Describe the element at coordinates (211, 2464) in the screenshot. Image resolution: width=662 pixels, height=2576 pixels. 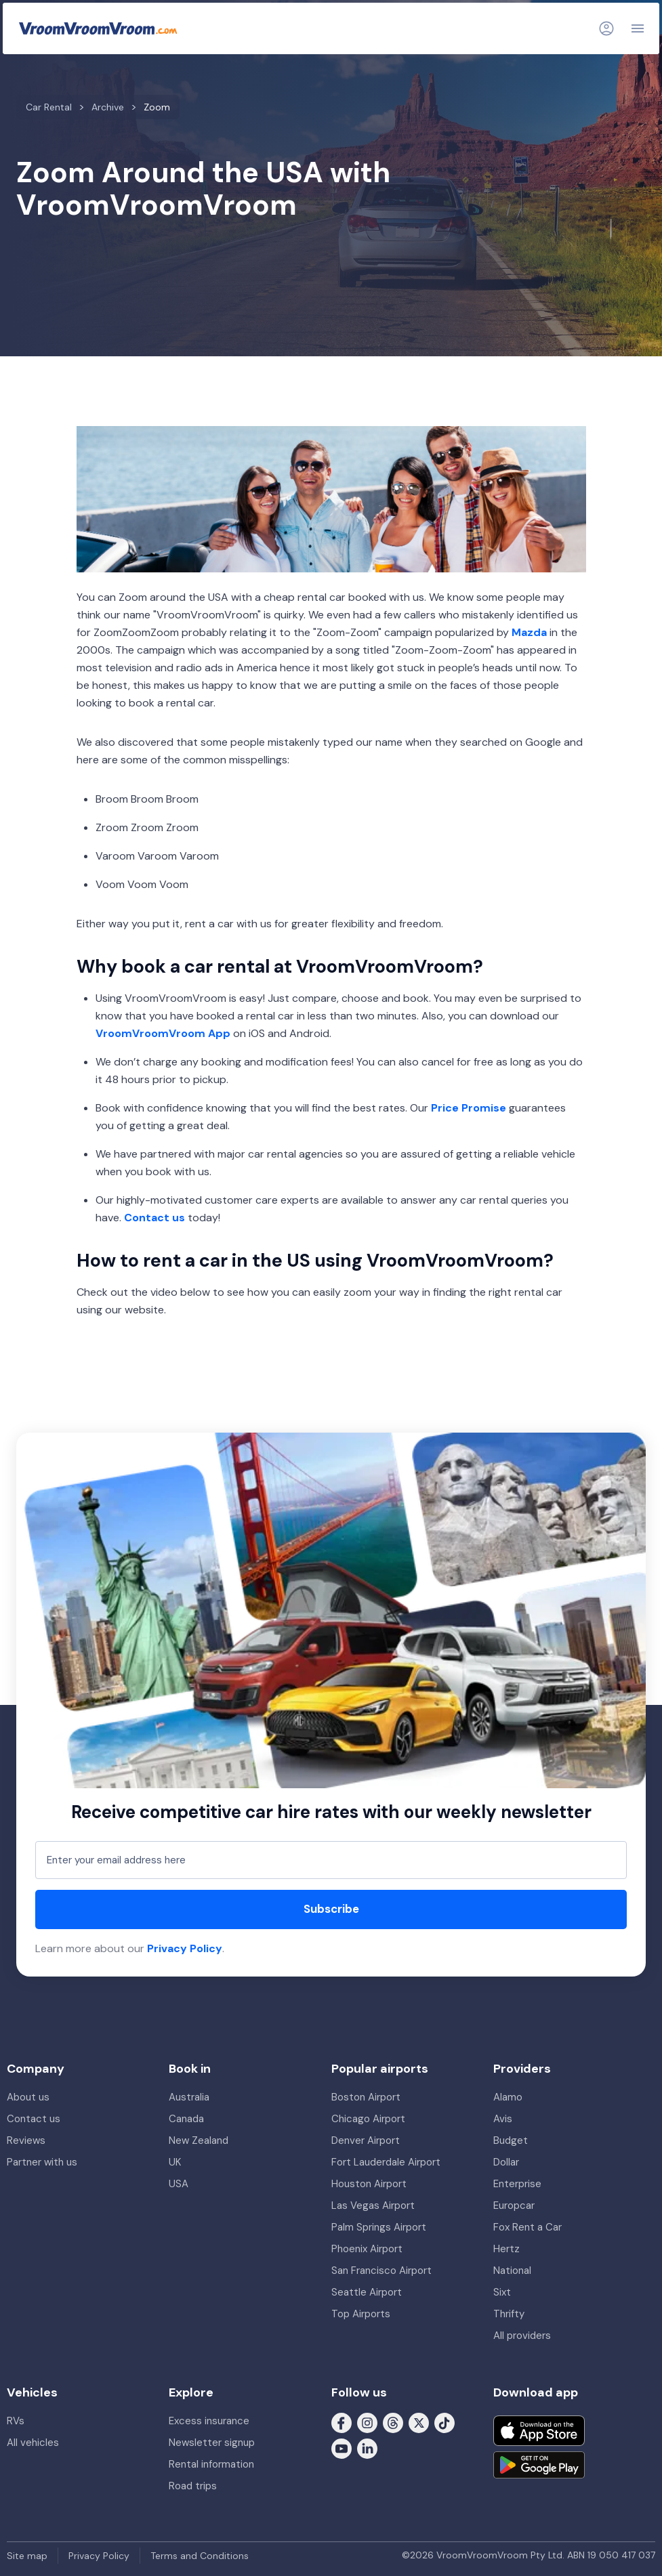
I see `Rental information` at that location.